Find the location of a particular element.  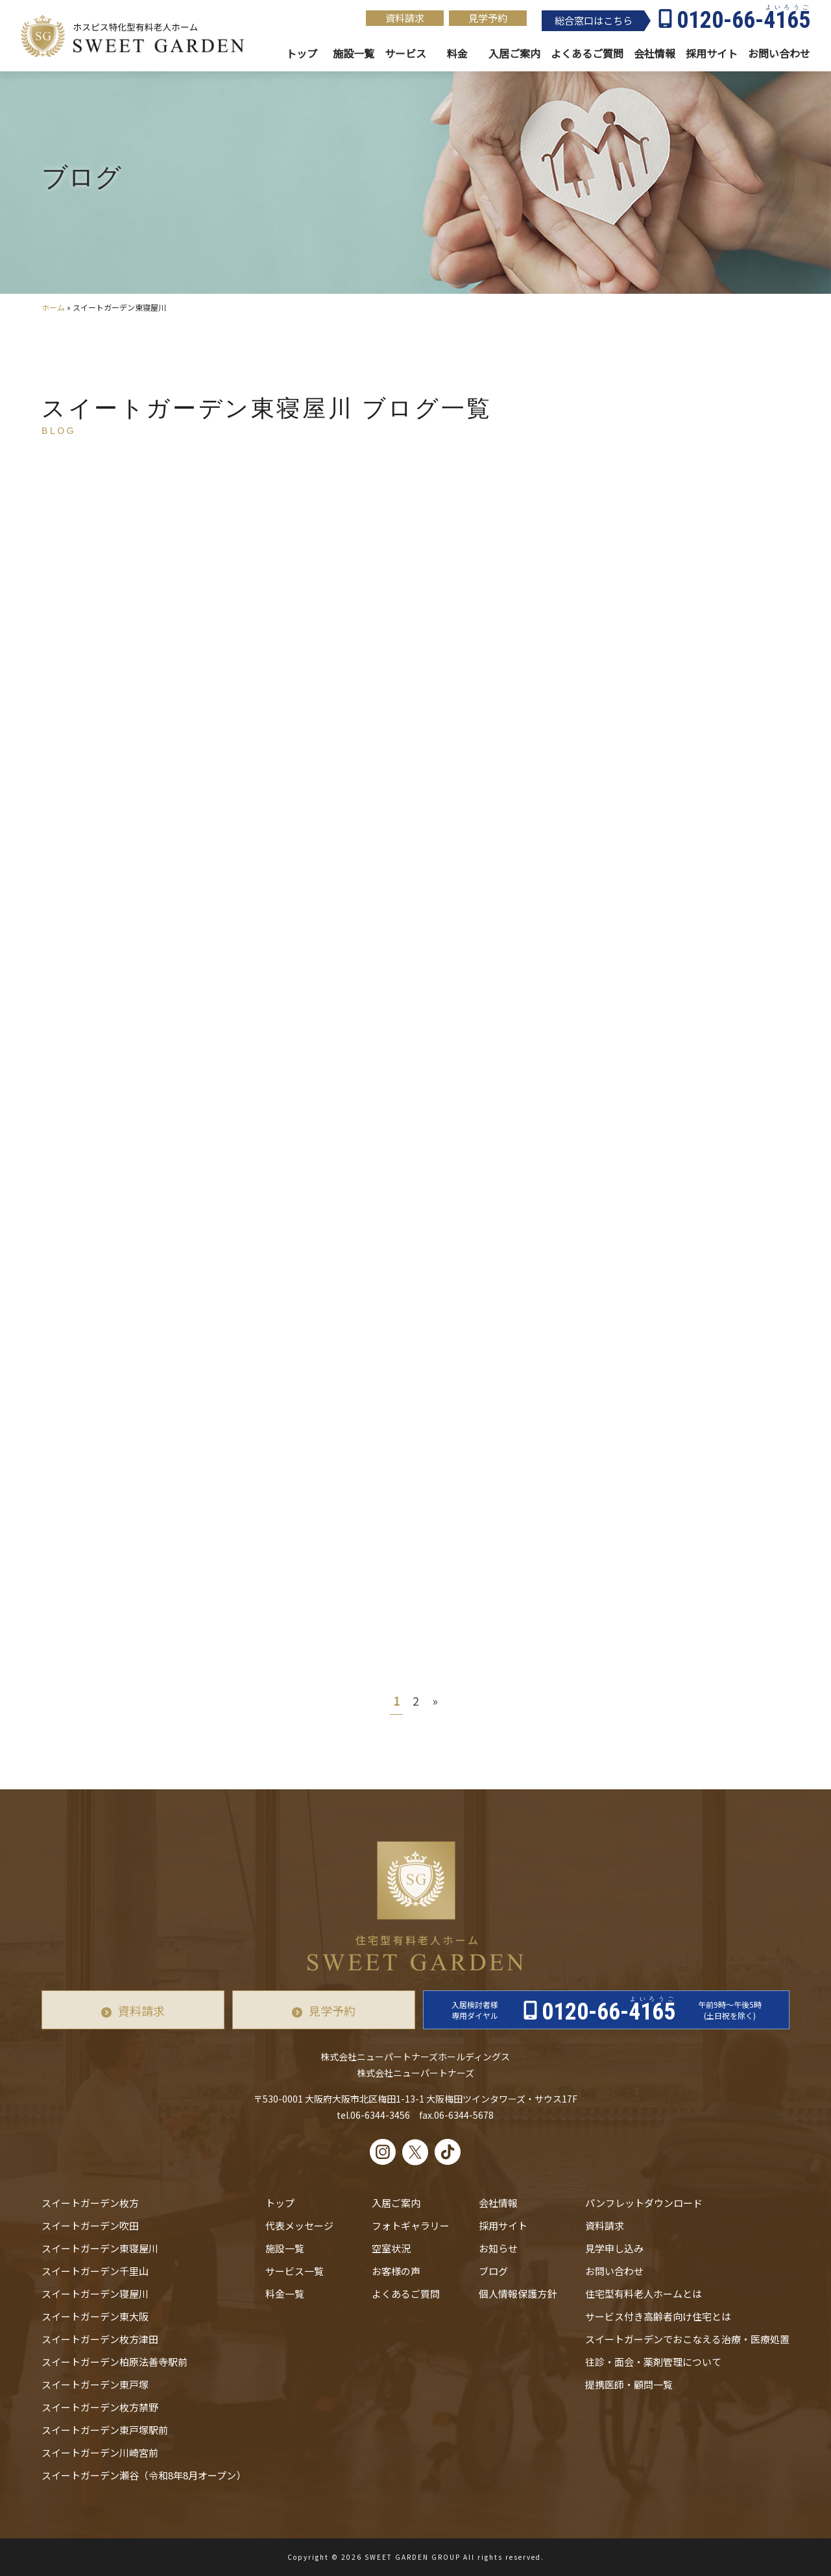

スイートガーデン東戸塚 is located at coordinates (95, 2384).